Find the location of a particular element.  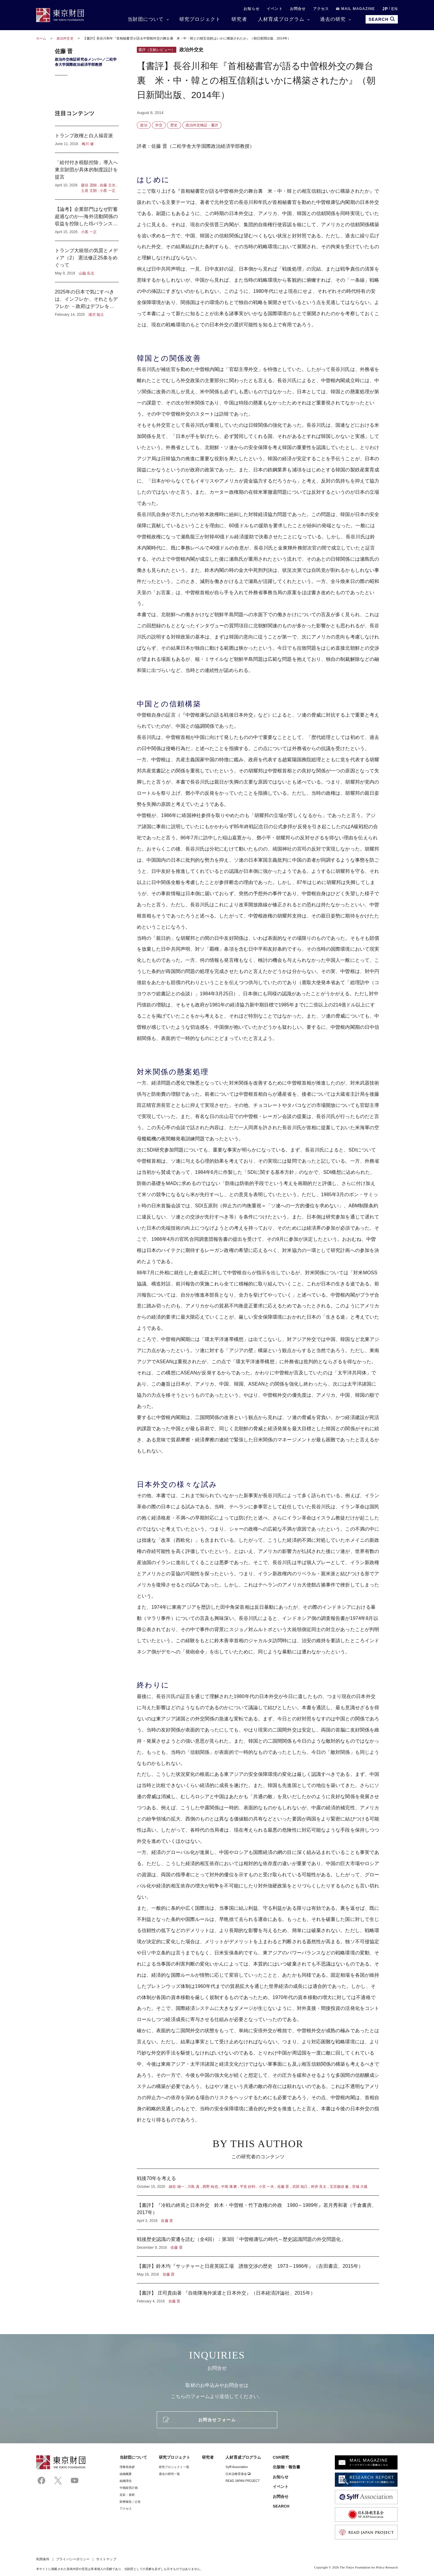

お問合せフォーム is located at coordinates (217, 2419).